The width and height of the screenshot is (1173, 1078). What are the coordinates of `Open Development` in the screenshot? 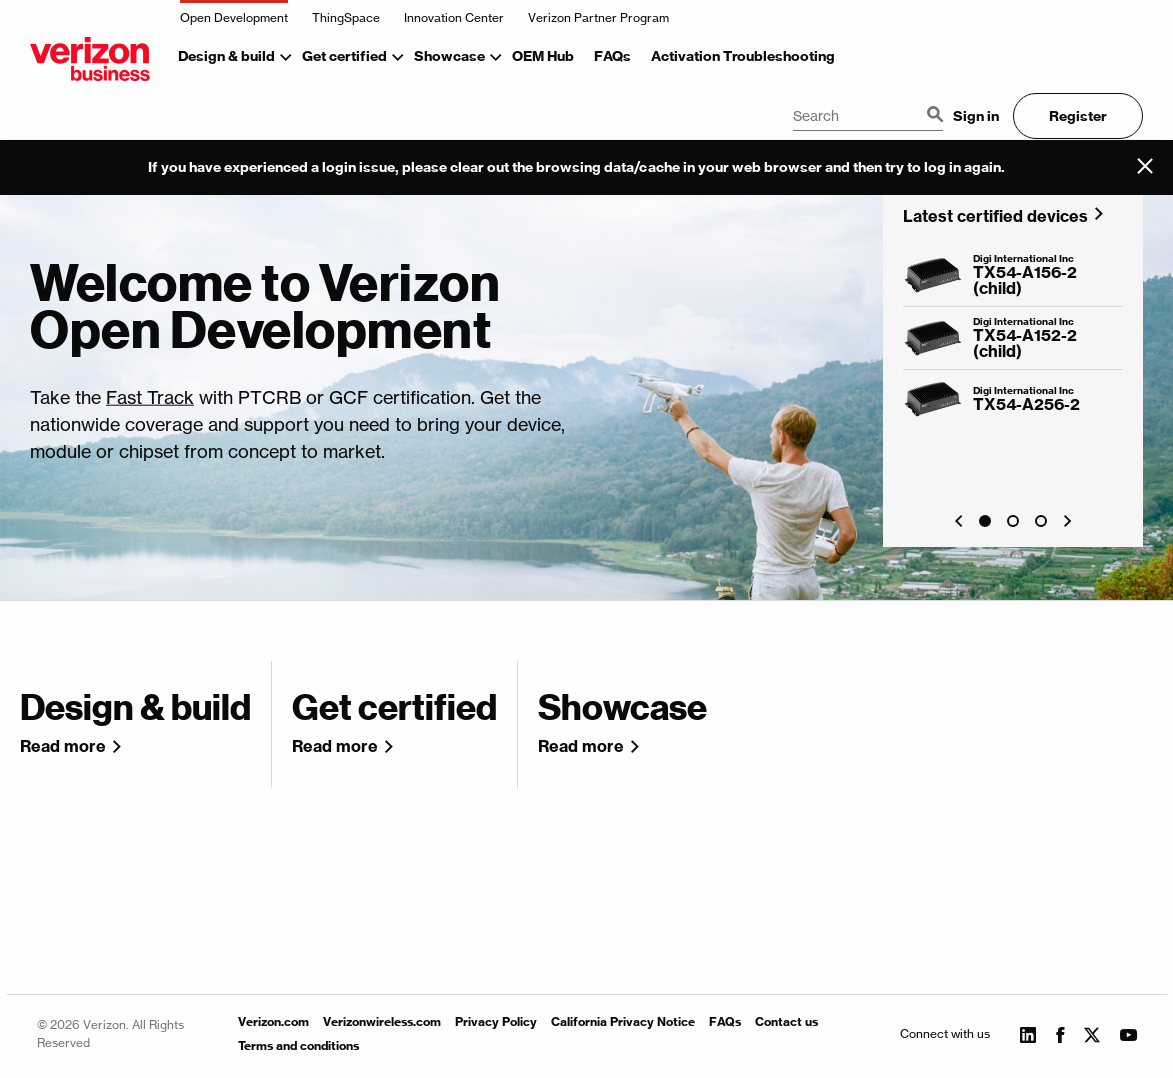 It's located at (234, 17).